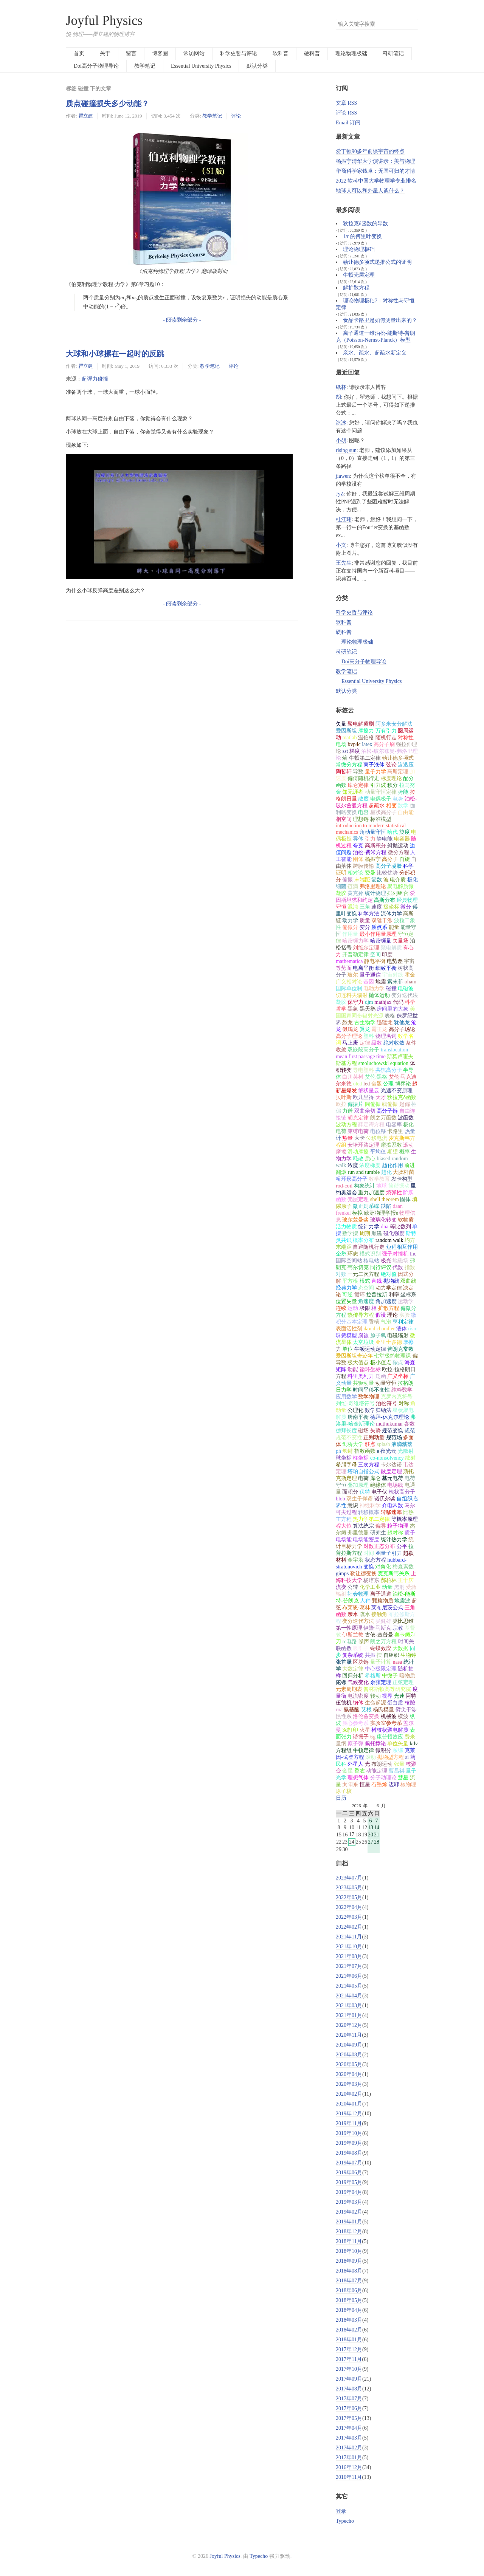 This screenshot has height=2576, width=484. I want to click on rc电路, so click(349, 1641).